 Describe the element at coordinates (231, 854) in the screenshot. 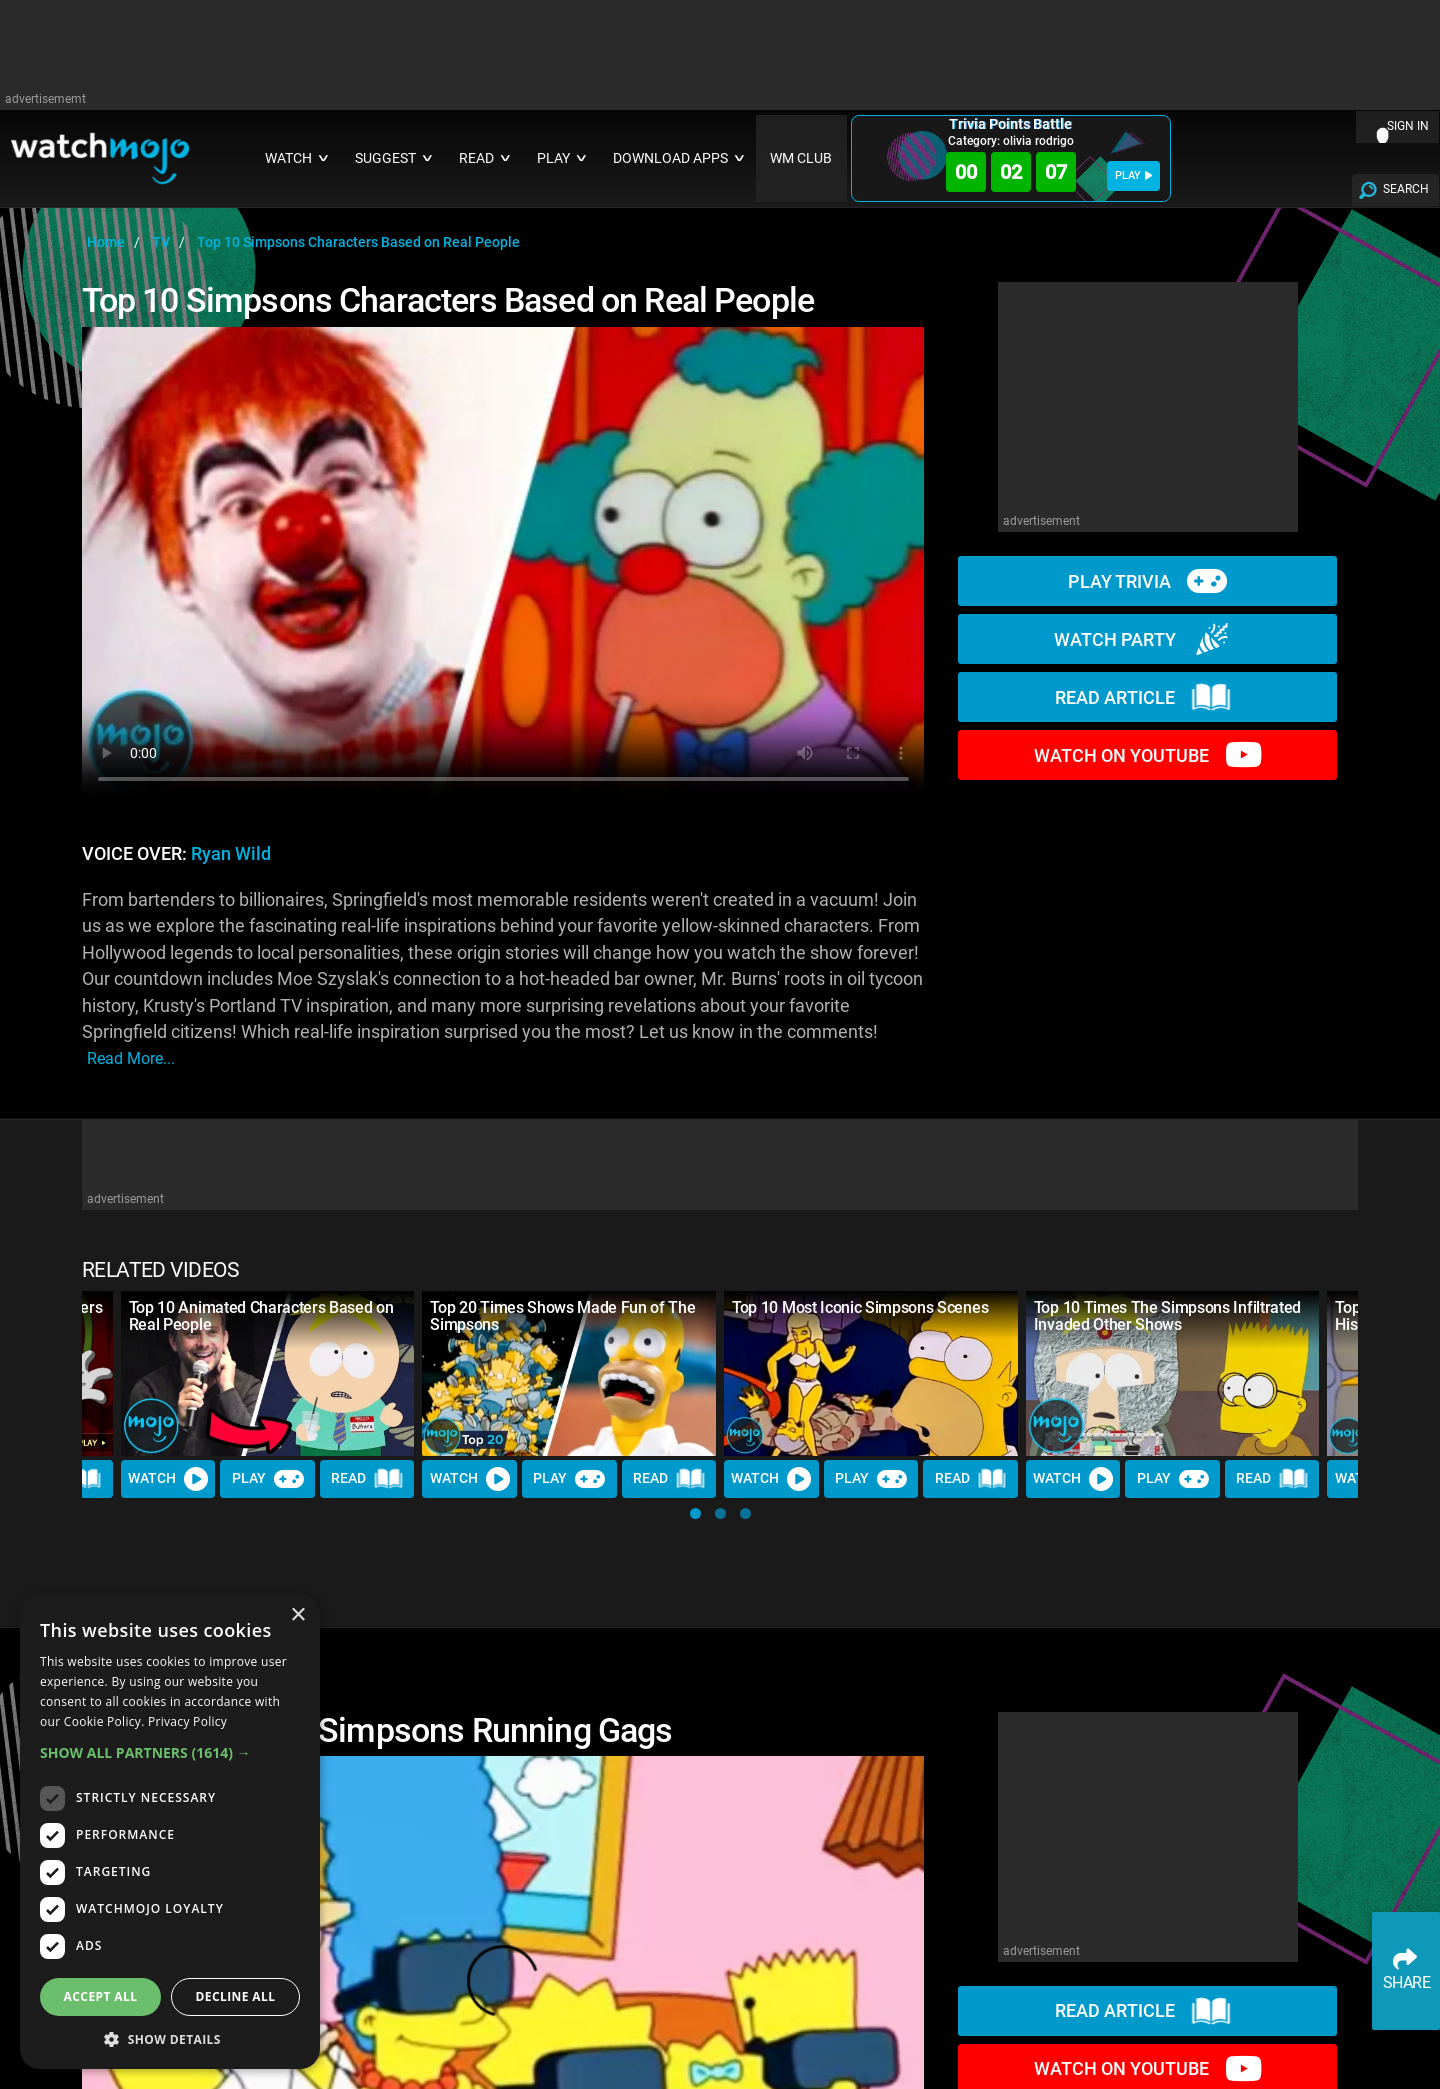

I see `Ryan Wild` at that location.